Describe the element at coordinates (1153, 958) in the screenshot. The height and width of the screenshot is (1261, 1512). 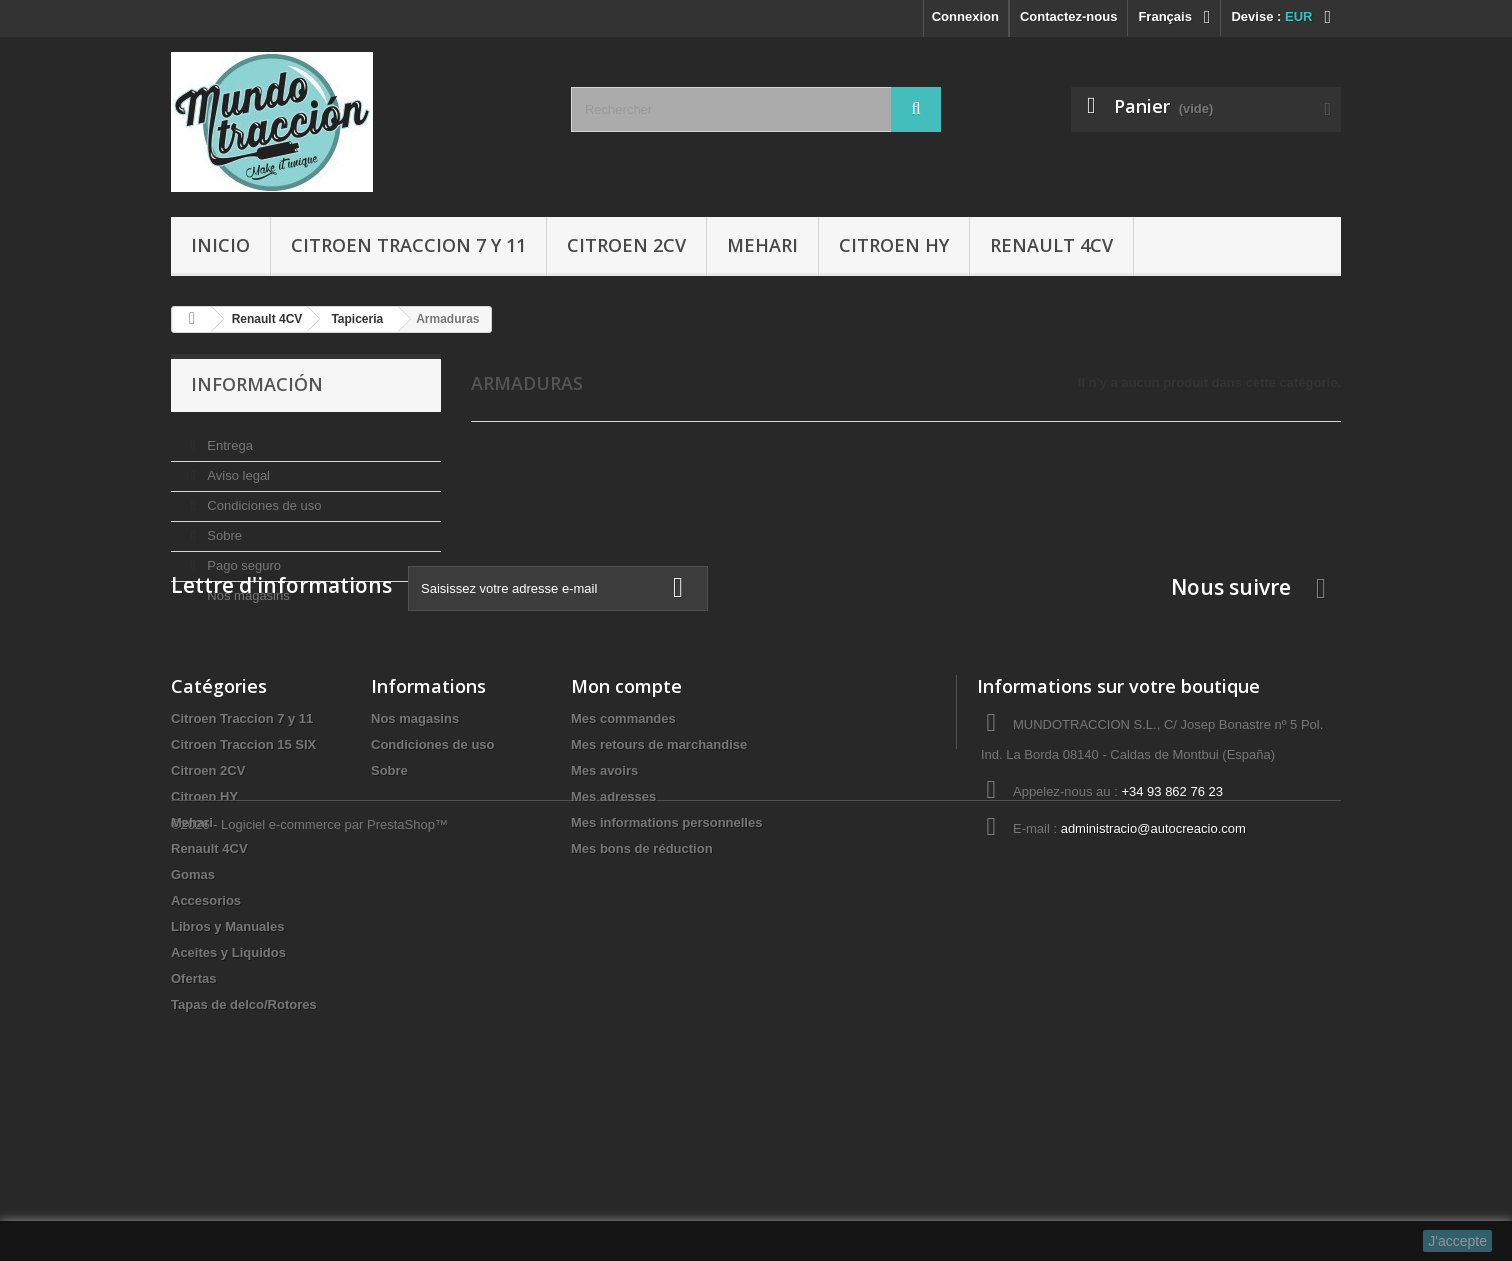
I see `administracio@autocreacio.com` at that location.